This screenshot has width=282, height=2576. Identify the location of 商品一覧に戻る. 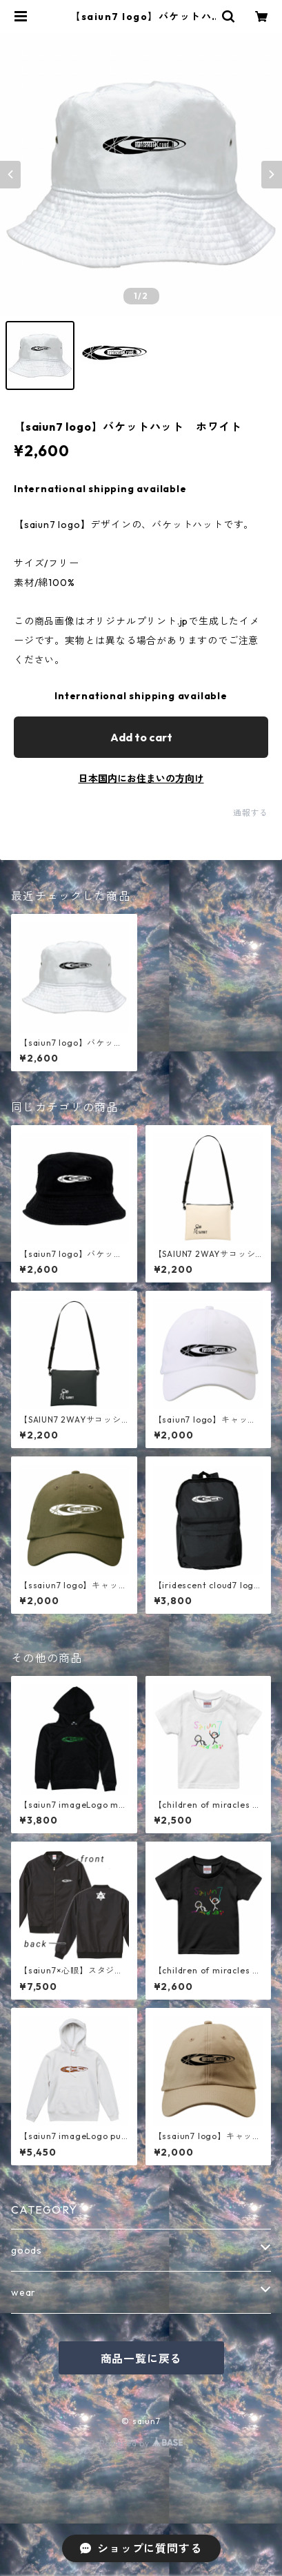
(141, 2358).